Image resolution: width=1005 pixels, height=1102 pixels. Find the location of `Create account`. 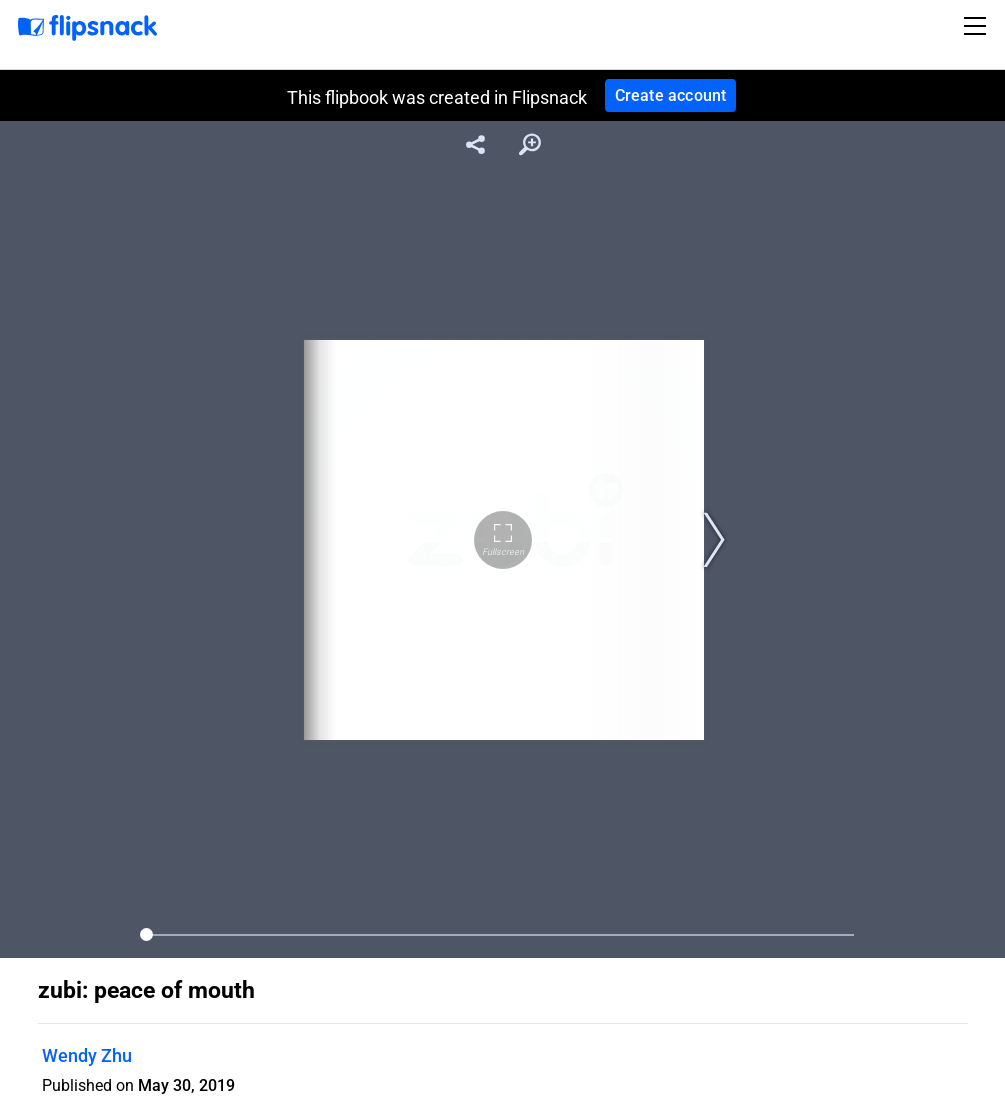

Create account is located at coordinates (671, 95).